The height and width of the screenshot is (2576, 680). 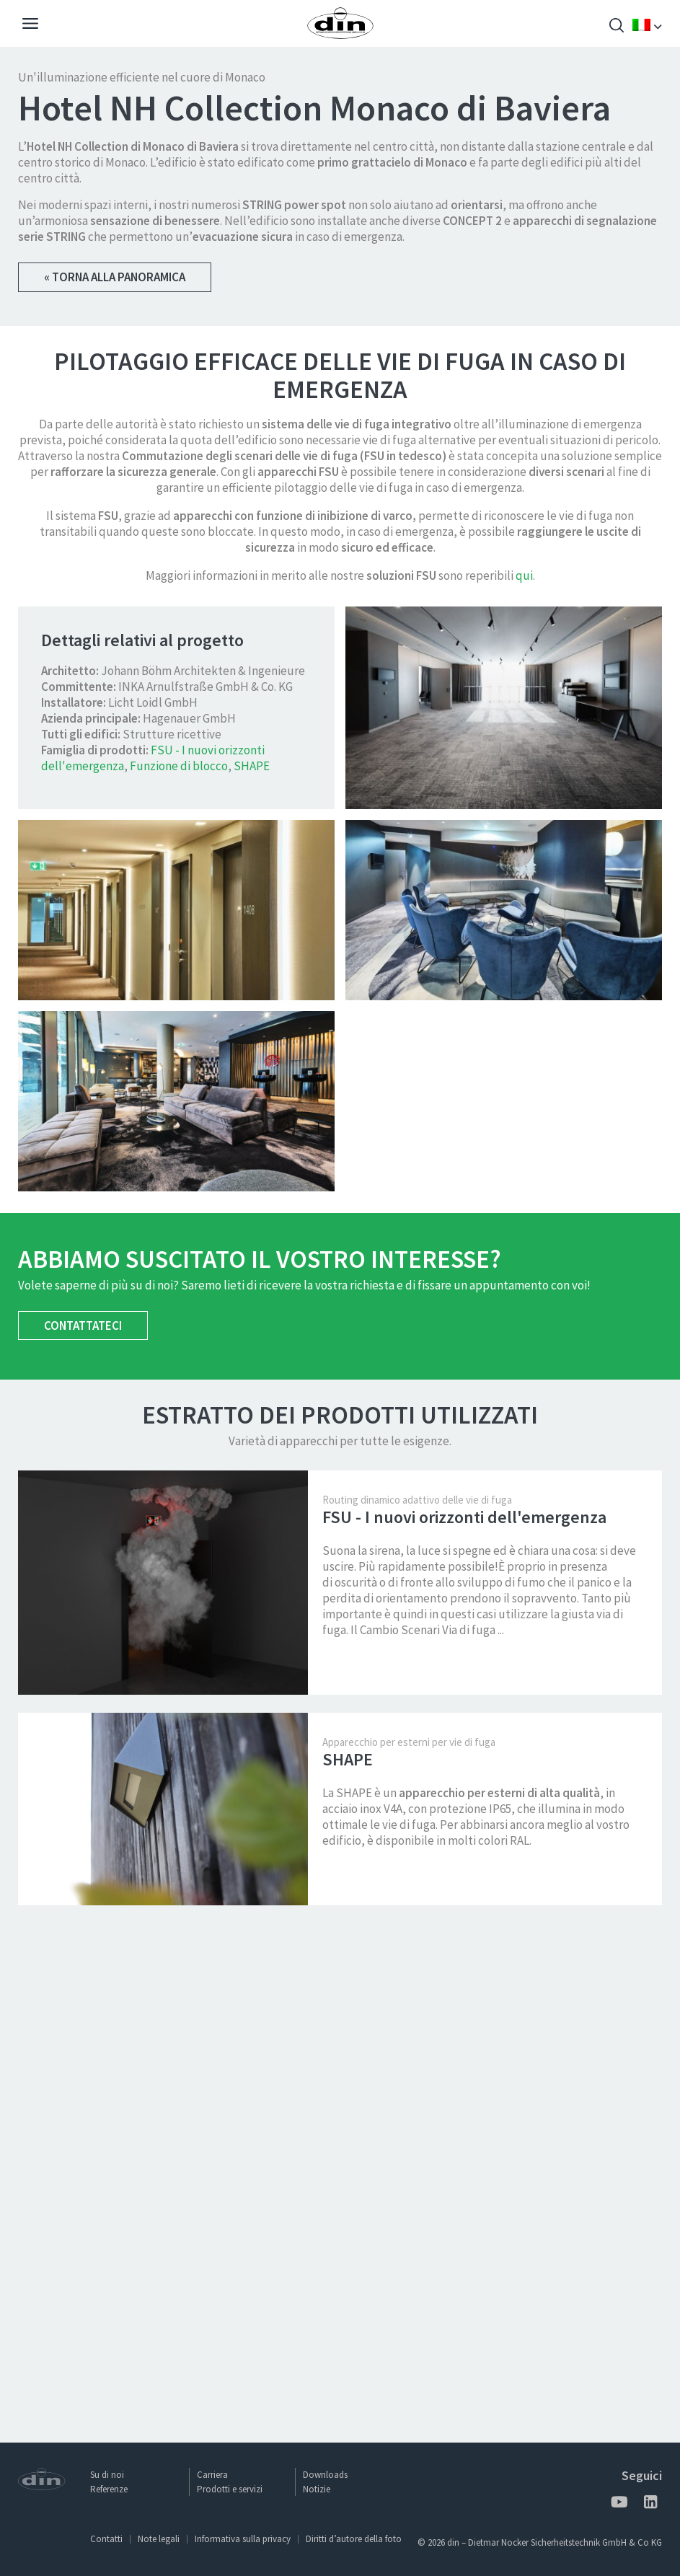 What do you see at coordinates (159, 2539) in the screenshot?
I see `Note legali` at bounding box center [159, 2539].